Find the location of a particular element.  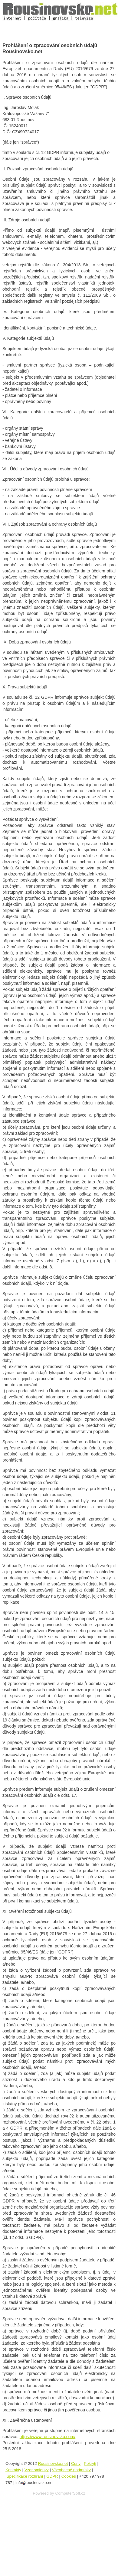

Pokryti is located at coordinates (90, 2463).